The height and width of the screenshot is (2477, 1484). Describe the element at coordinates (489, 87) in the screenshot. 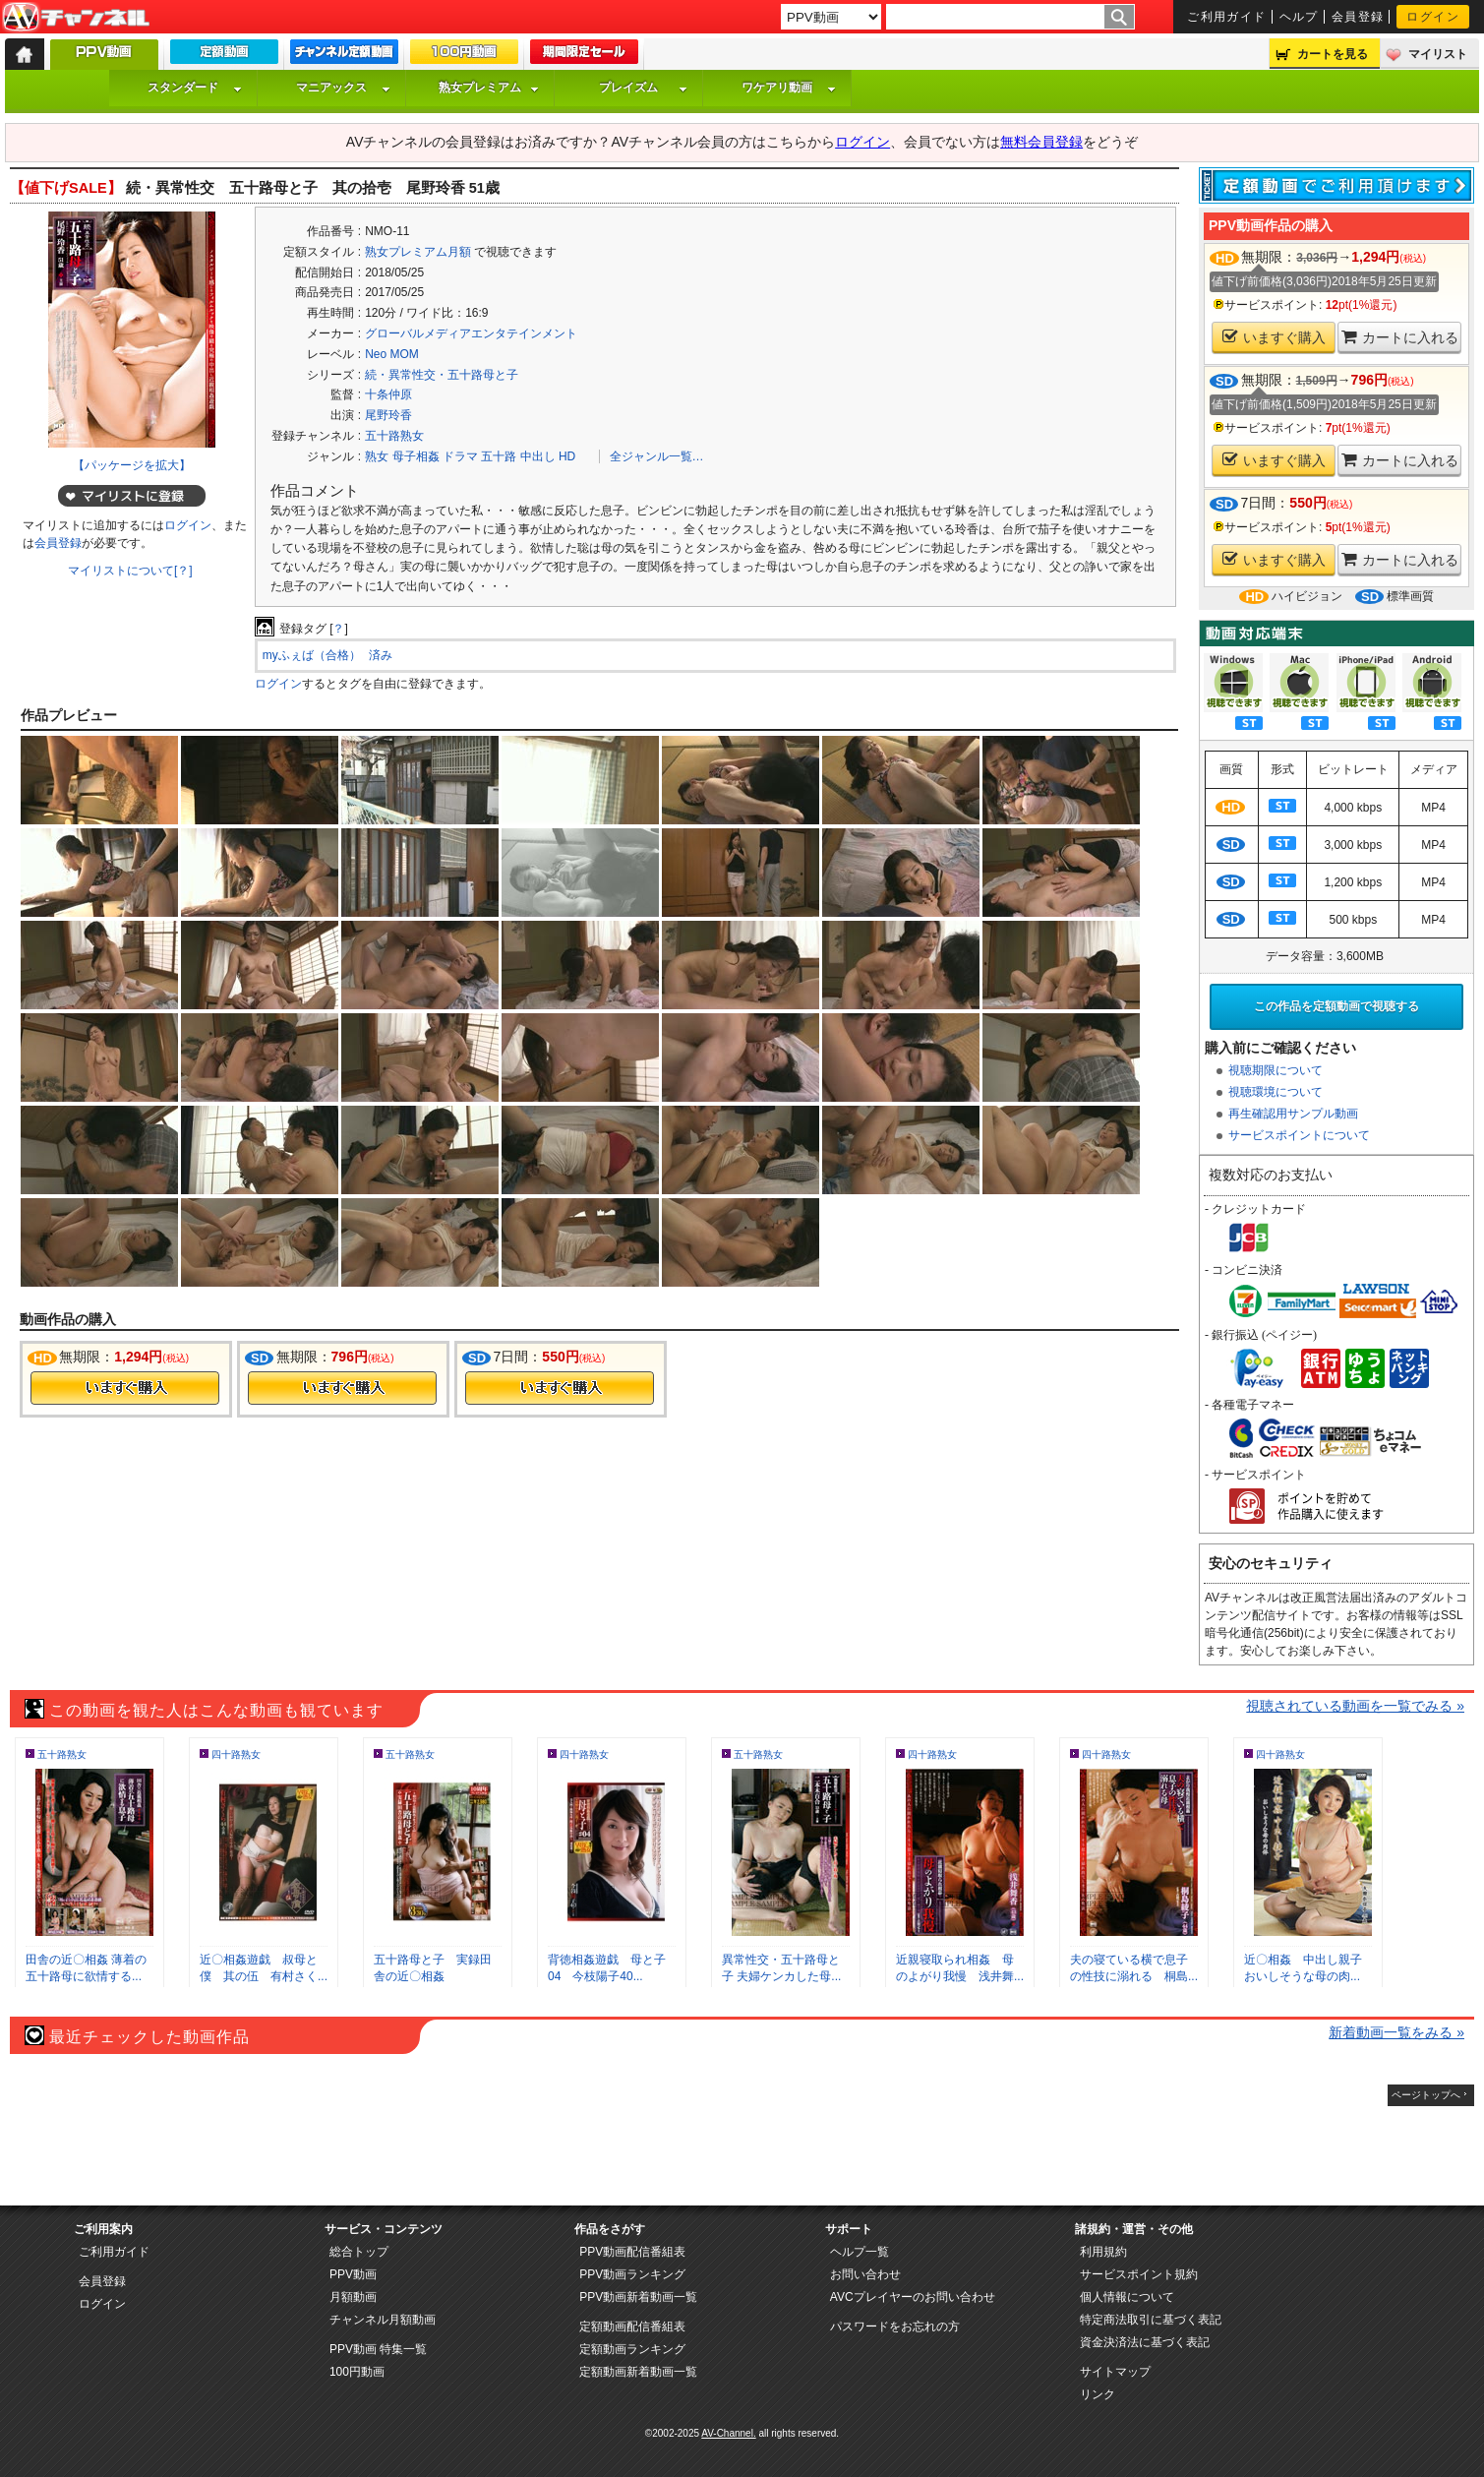

I see `熟女プレミアム` at that location.